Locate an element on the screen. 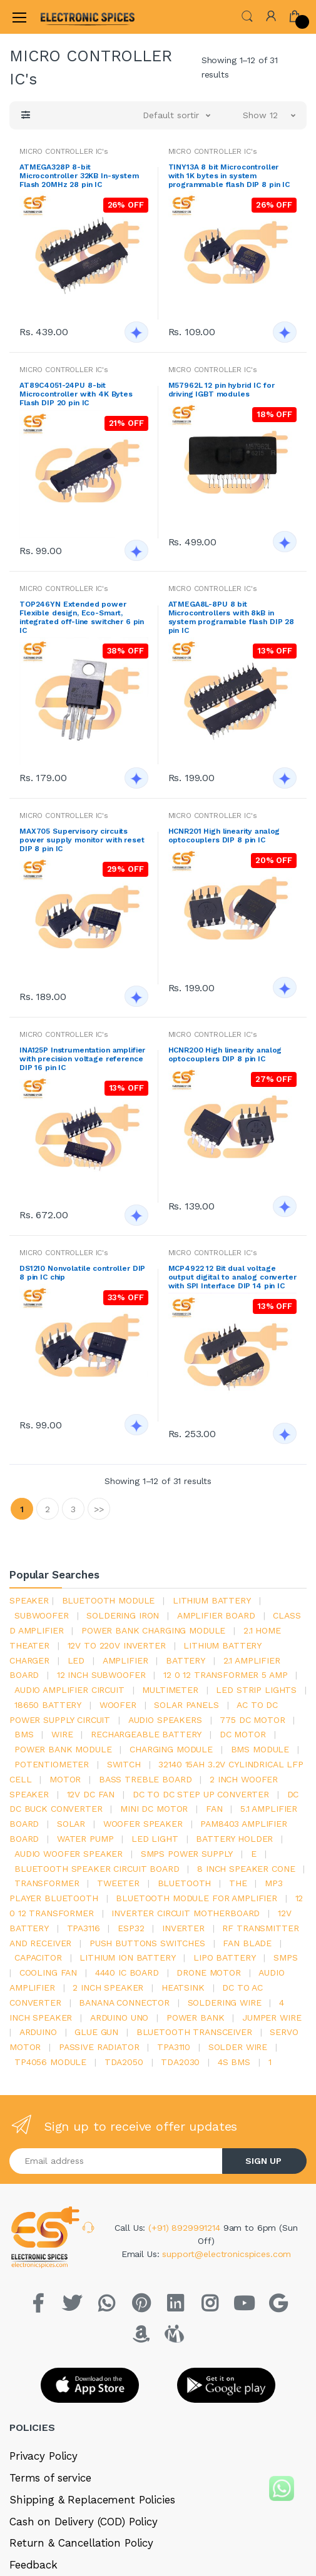 This screenshot has height=2576, width=316. inverter circuit motherboard is located at coordinates (185, 1913).